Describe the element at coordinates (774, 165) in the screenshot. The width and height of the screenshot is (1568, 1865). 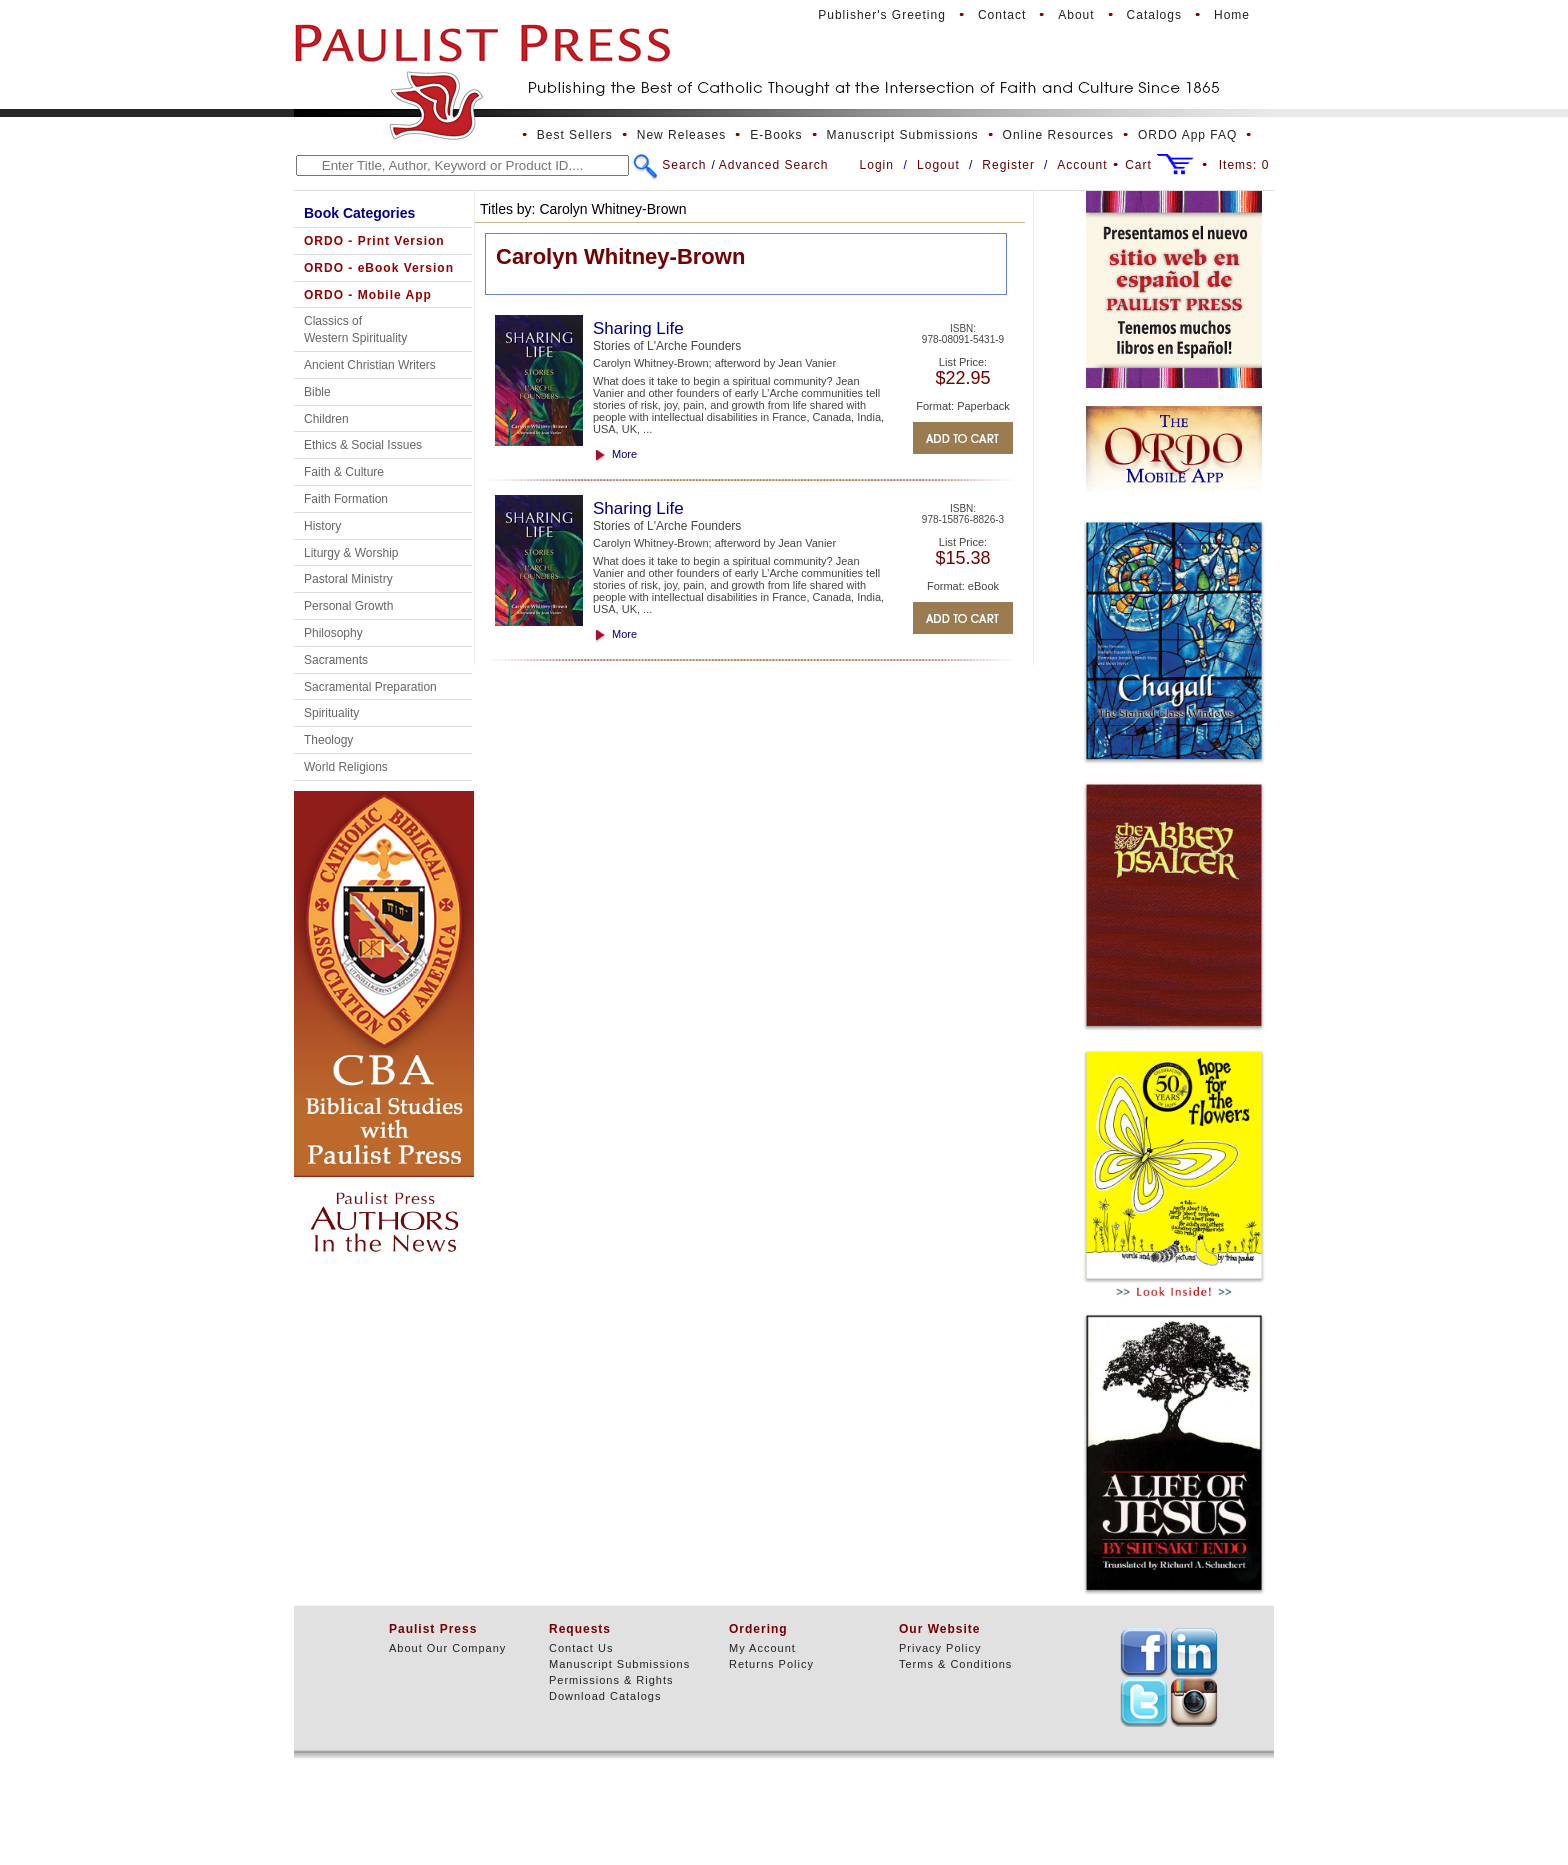
I see `Advanced Search` at that location.